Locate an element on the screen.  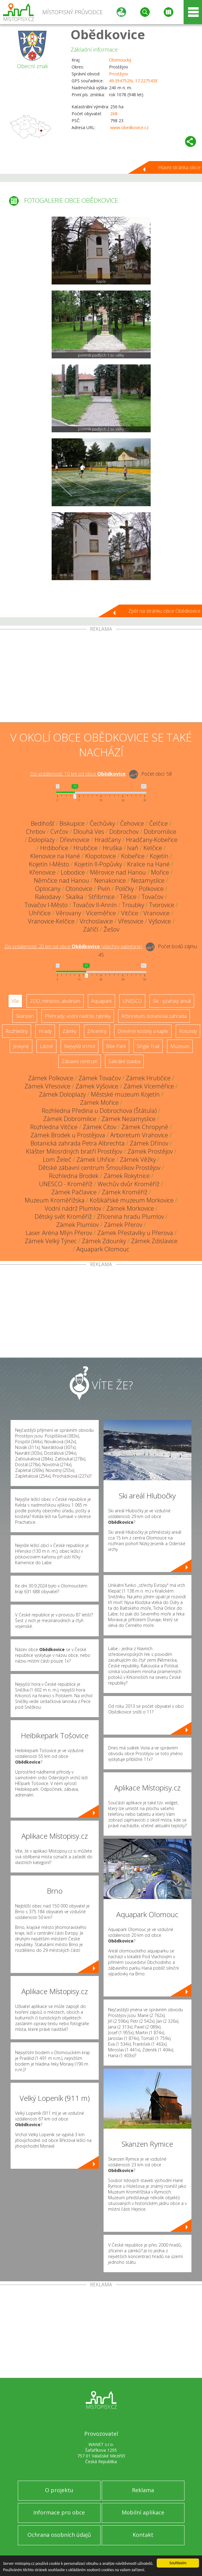
Zámek Zdounky is located at coordinates (104, 1241).